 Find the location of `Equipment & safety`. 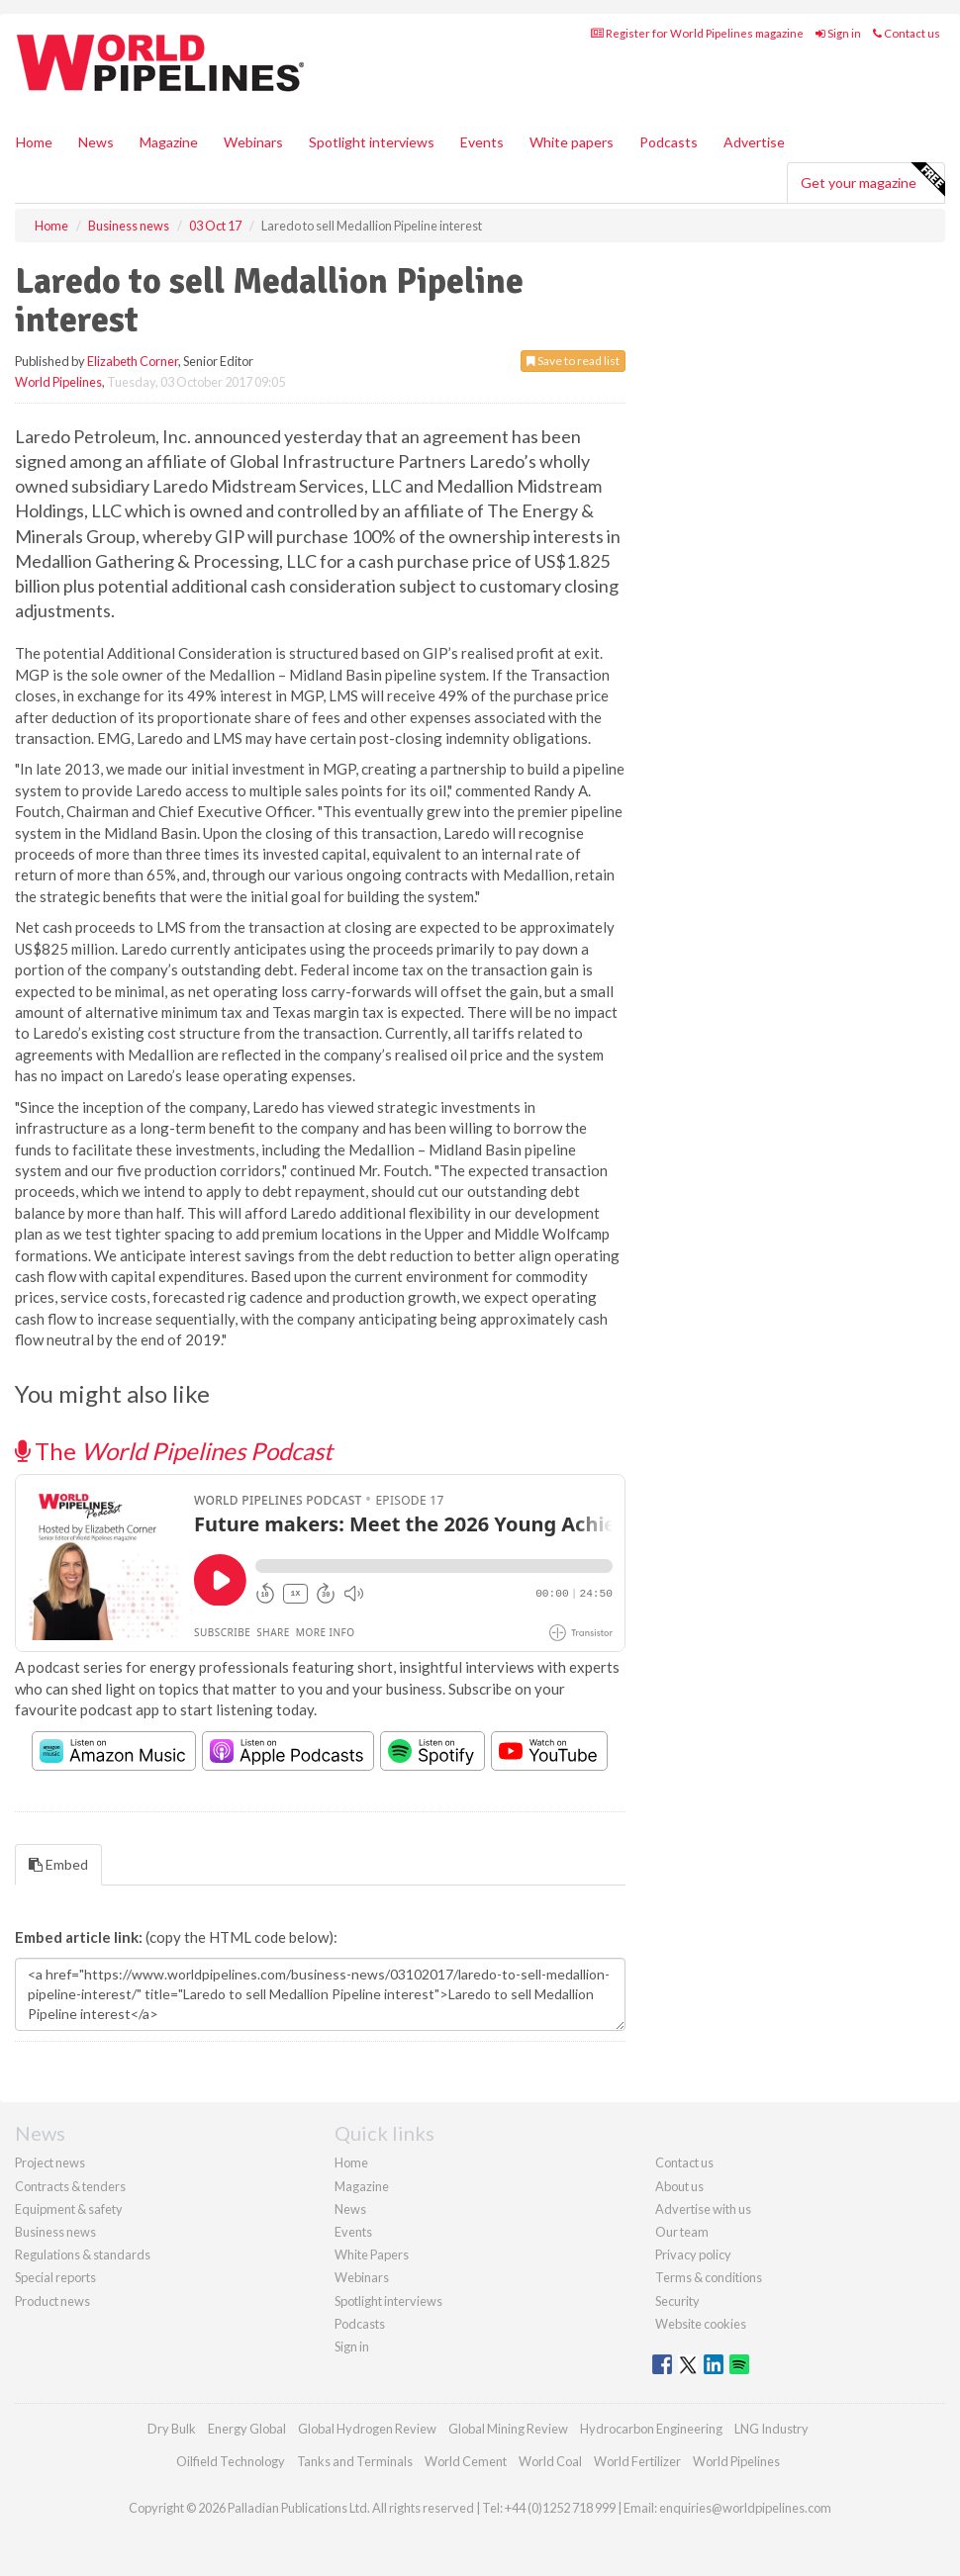

Equipment & safety is located at coordinates (69, 2209).